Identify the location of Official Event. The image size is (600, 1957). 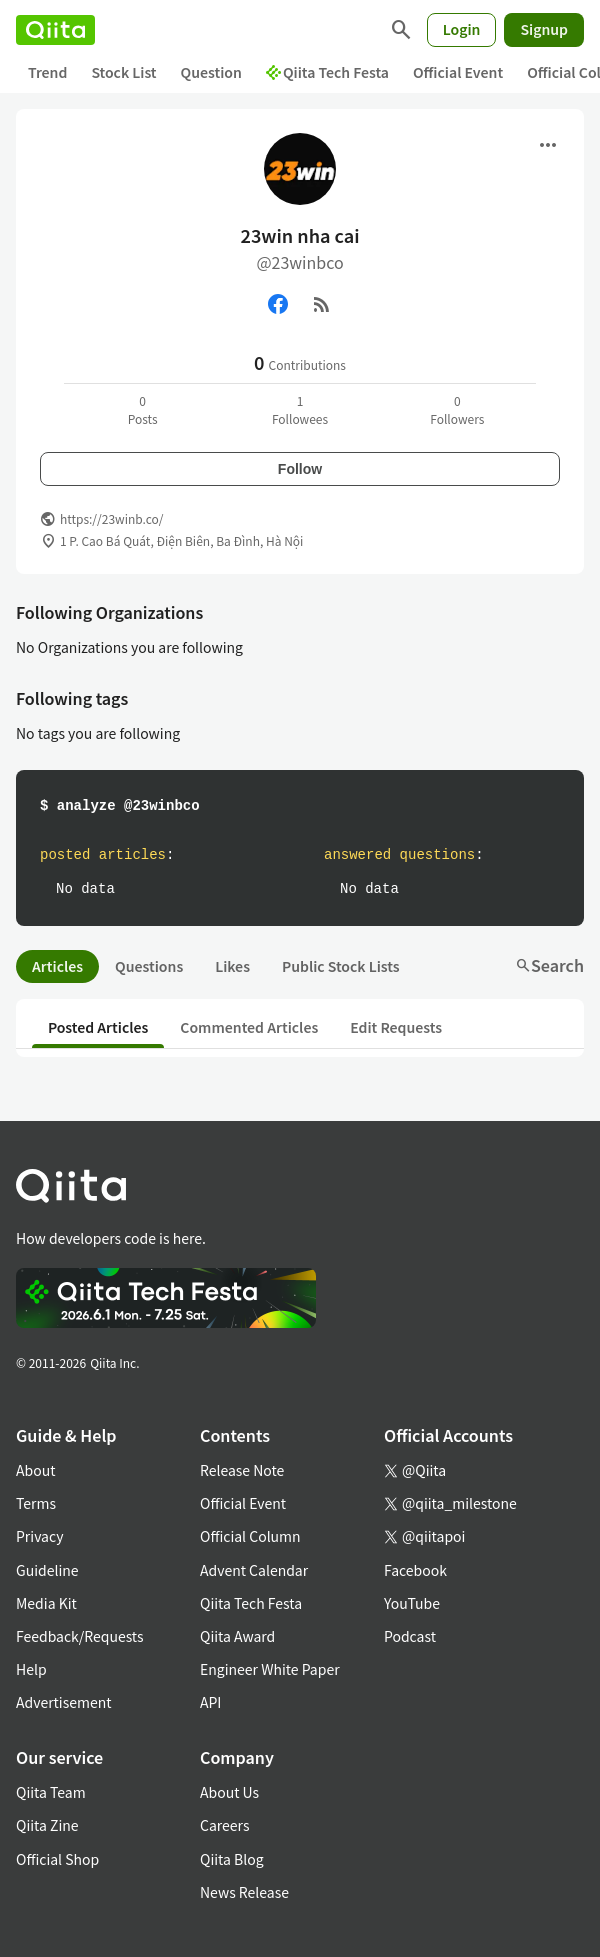
(458, 72).